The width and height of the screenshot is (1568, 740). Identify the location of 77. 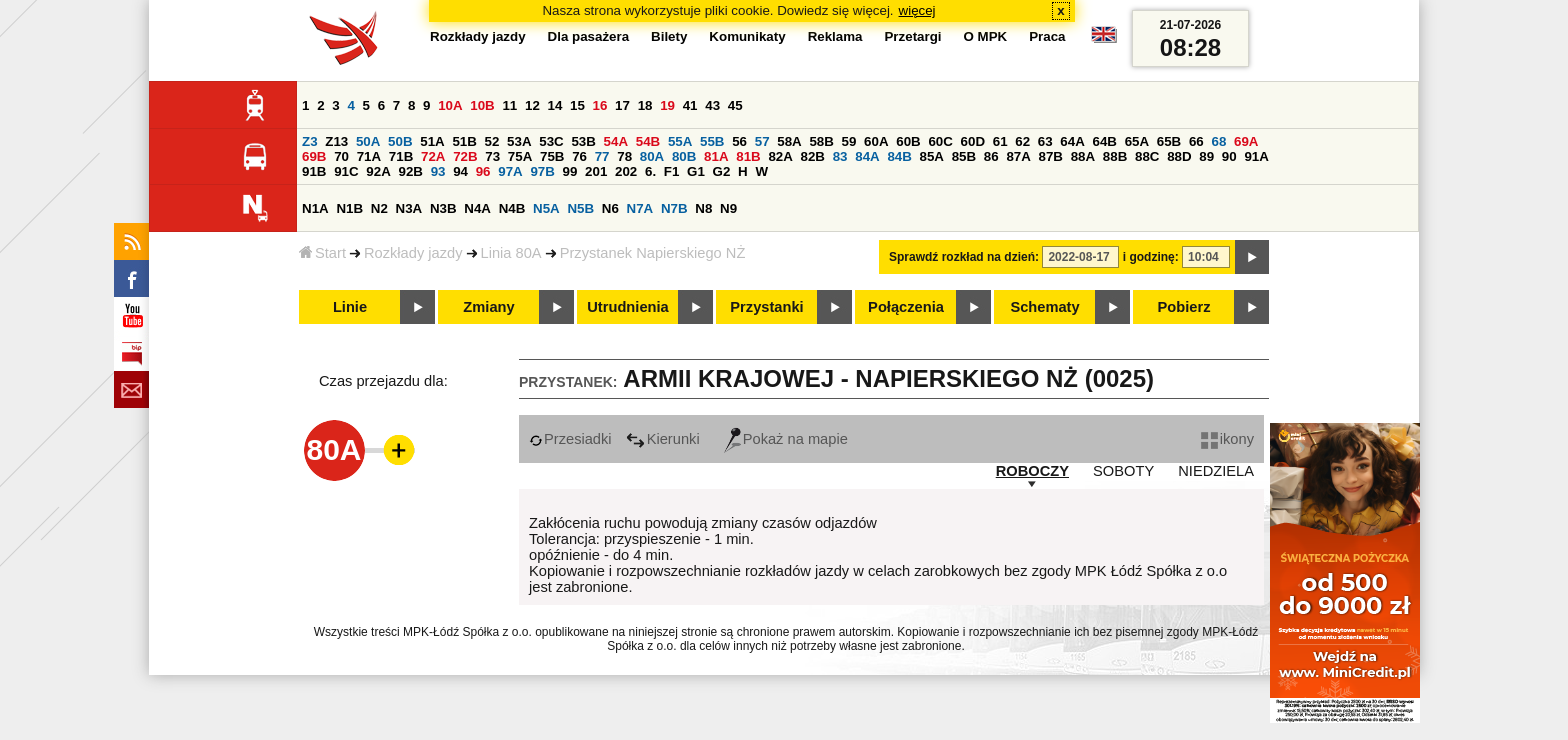
(602, 156).